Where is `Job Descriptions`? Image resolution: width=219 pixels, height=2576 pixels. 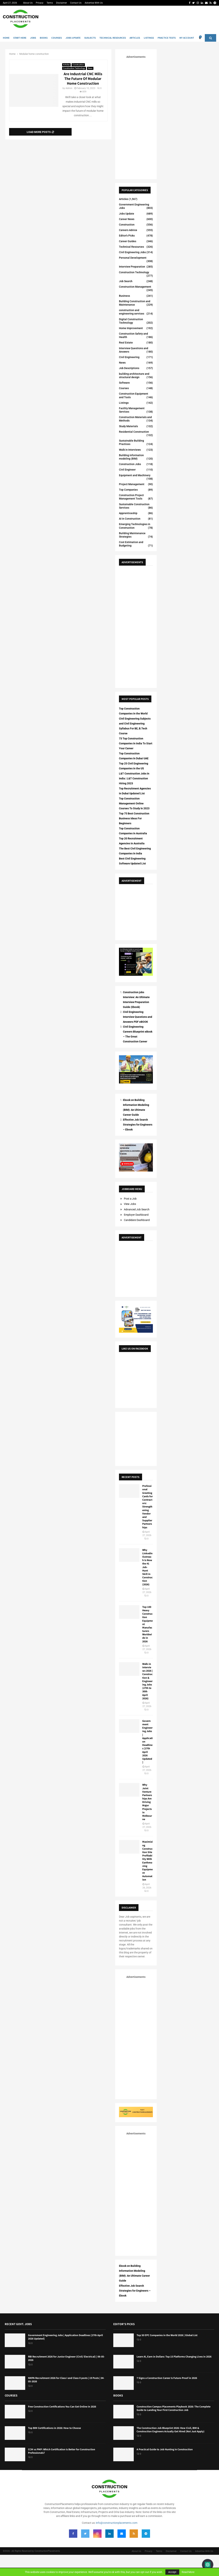 Job Descriptions is located at coordinates (129, 368).